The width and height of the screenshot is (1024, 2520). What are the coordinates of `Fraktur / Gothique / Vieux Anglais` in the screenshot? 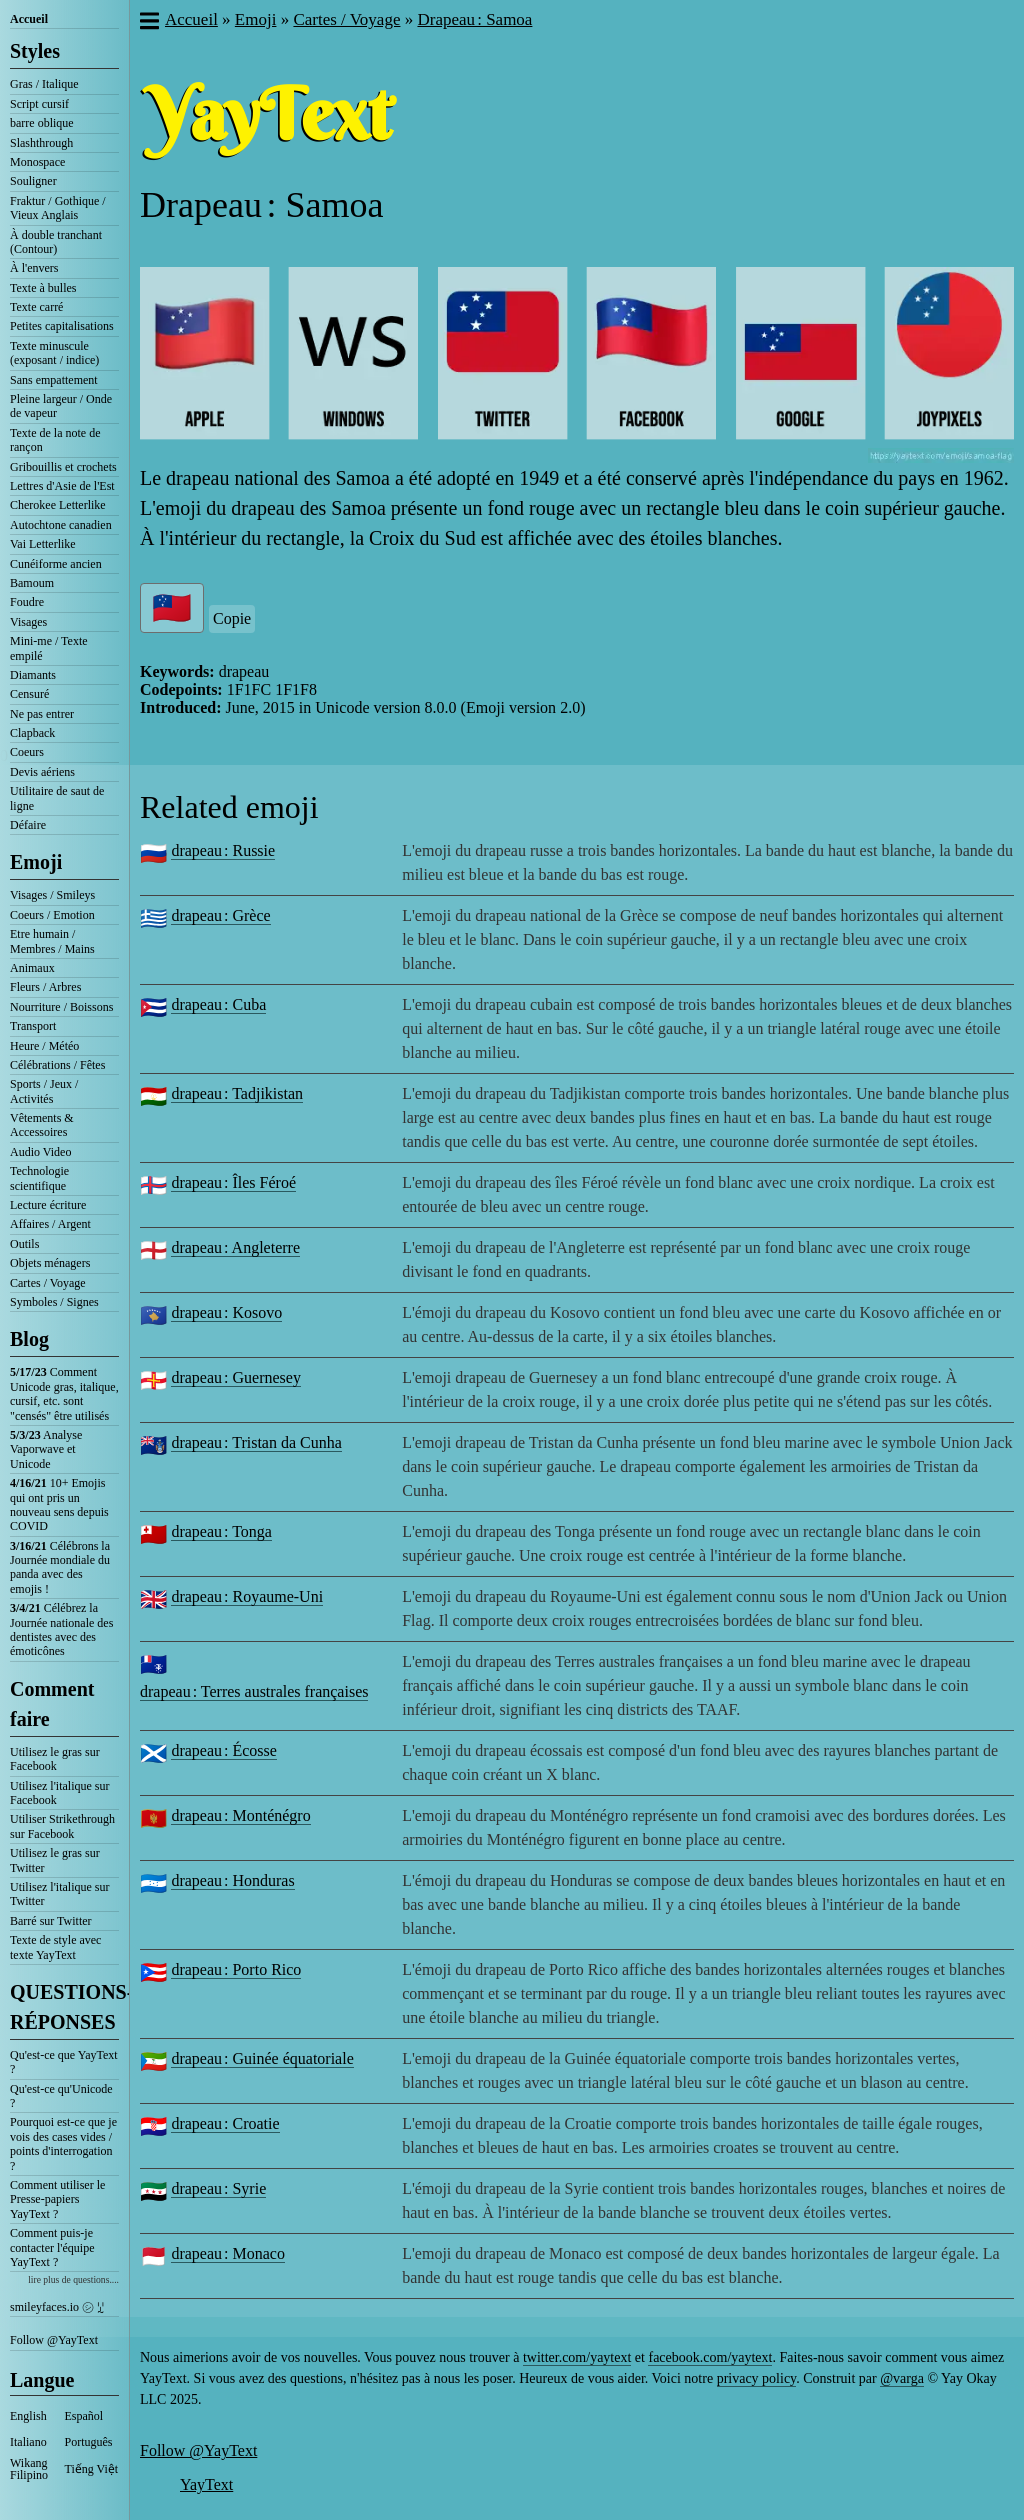 It's located at (58, 208).